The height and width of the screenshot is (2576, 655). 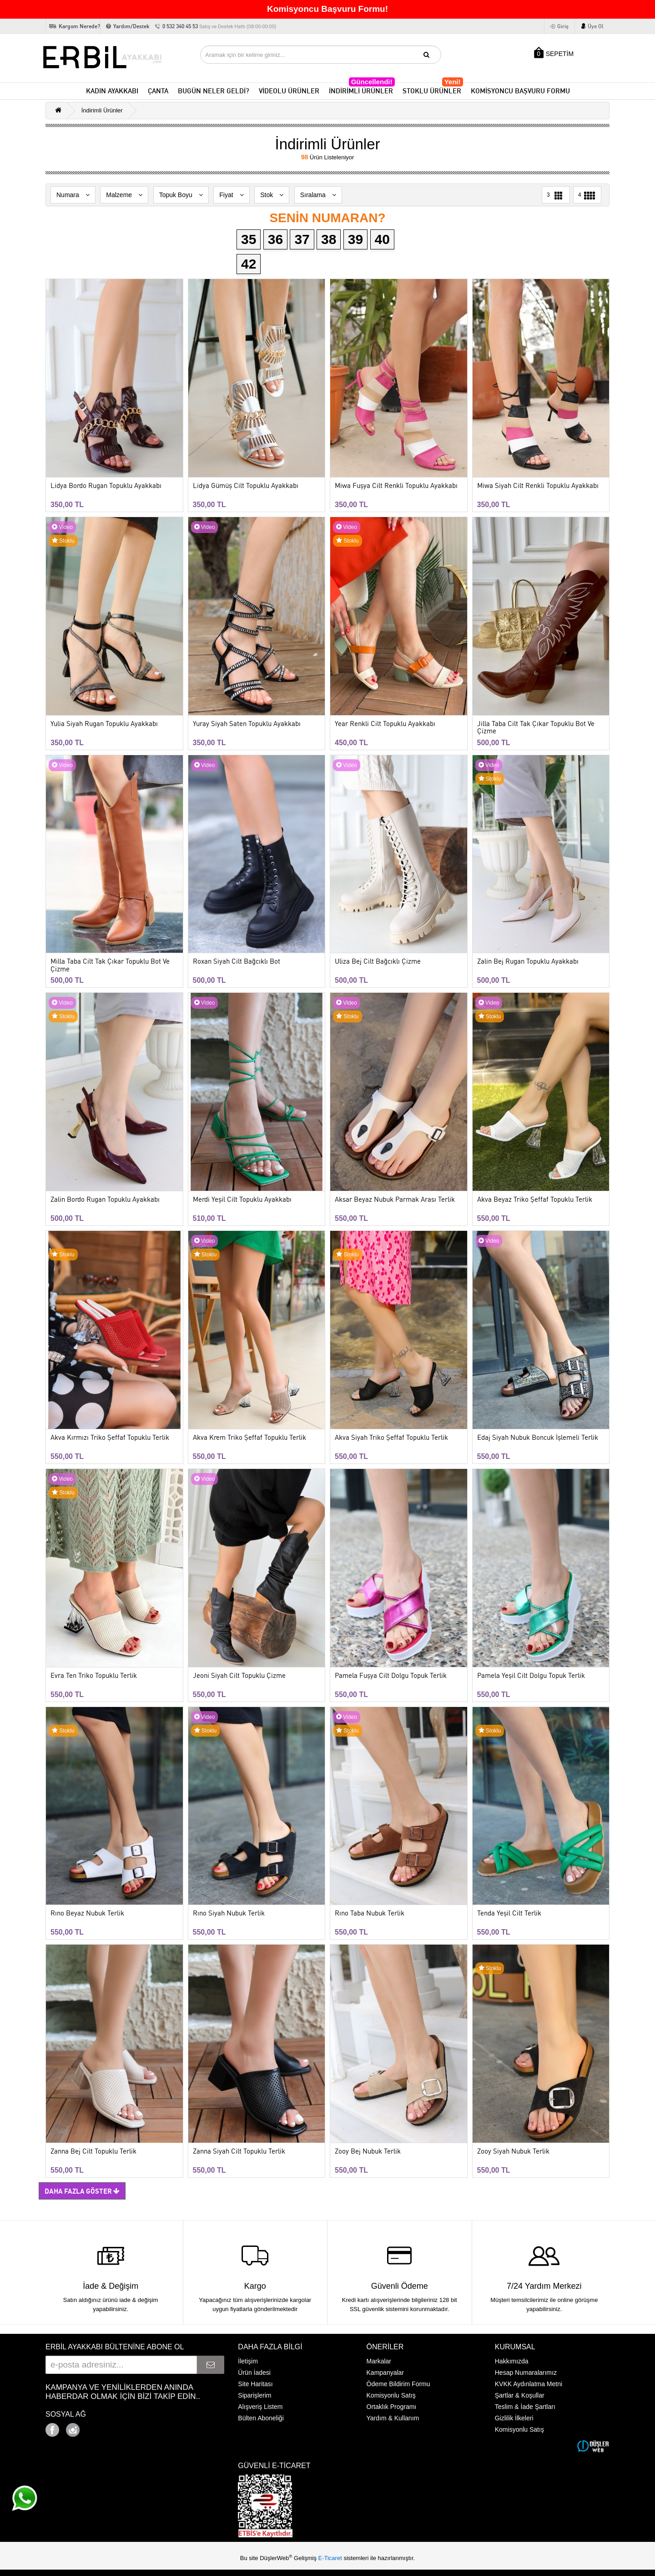 What do you see at coordinates (301, 239) in the screenshot?
I see `37` at bounding box center [301, 239].